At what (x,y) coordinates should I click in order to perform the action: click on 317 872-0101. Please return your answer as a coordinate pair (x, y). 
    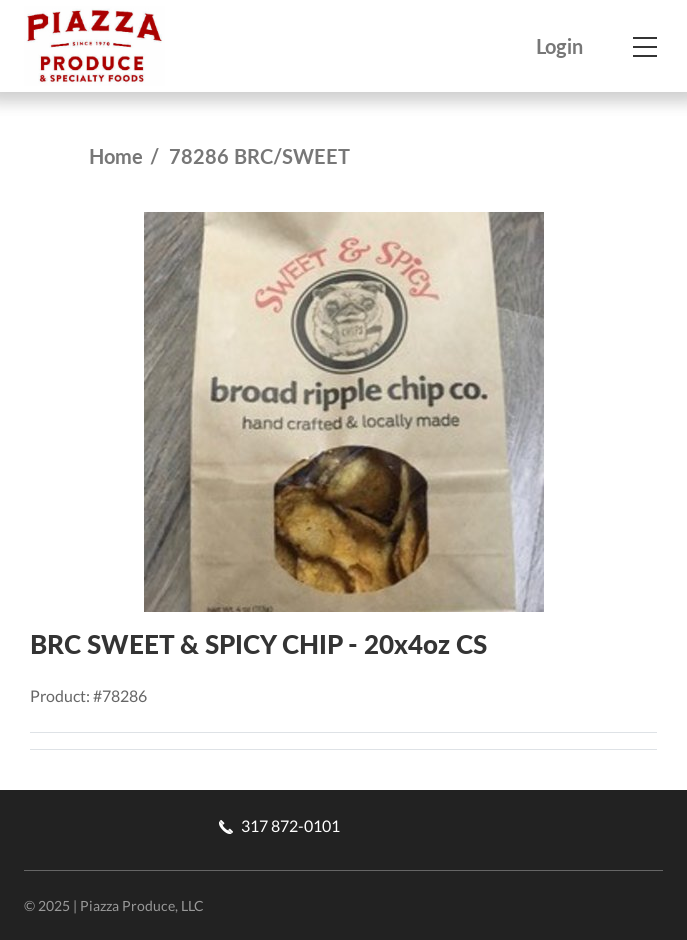
    Looking at the image, I should click on (279, 825).